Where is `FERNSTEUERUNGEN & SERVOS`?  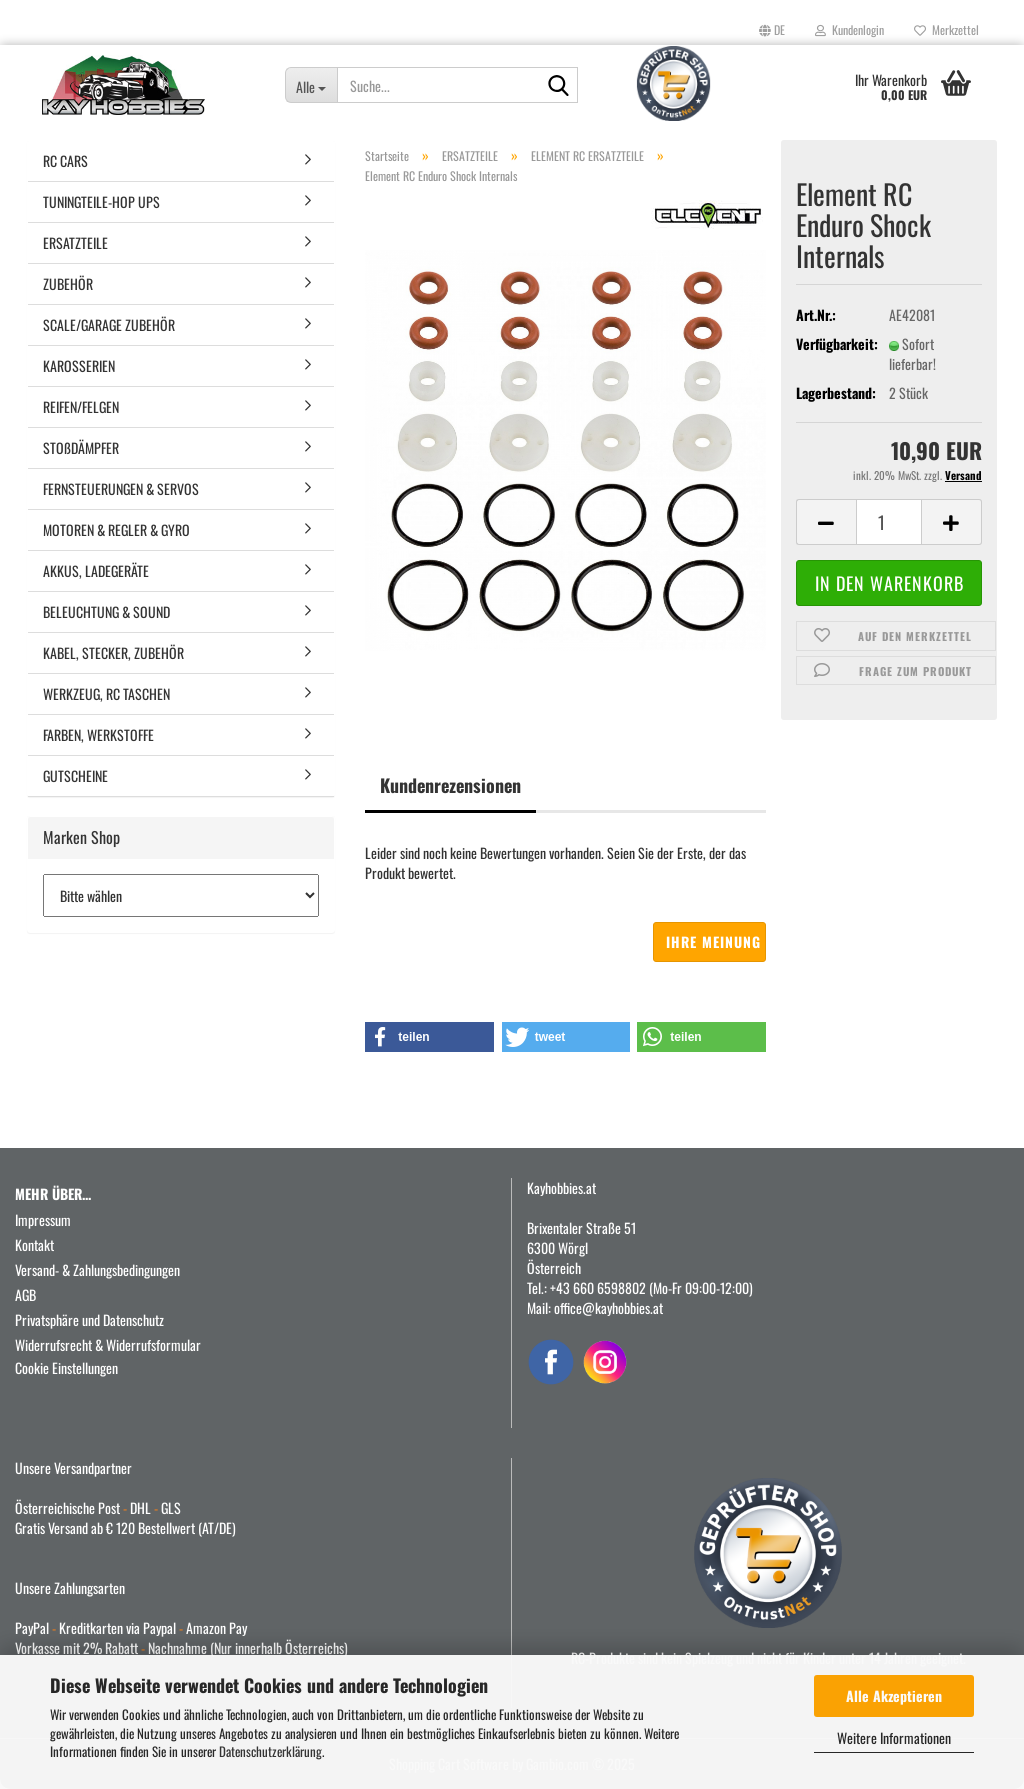 FERNSTEUERUNGEN & SERVOS is located at coordinates (121, 488).